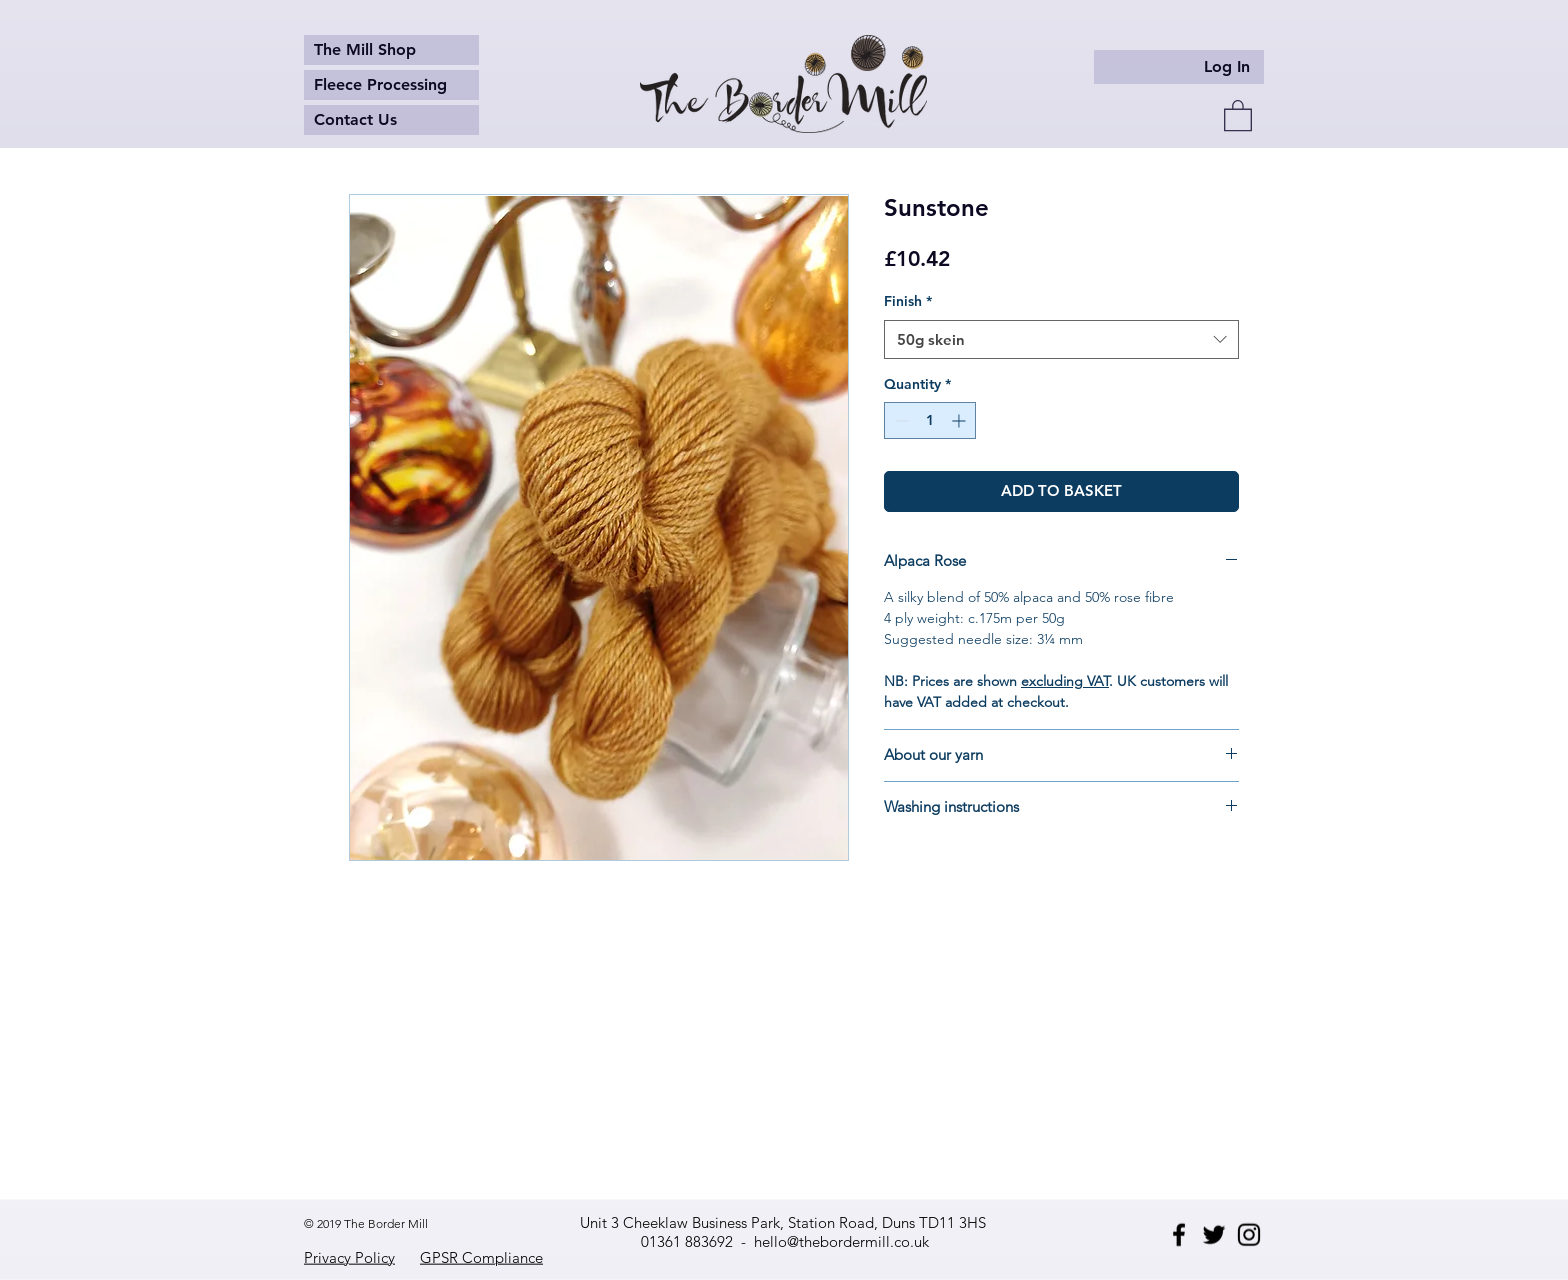  What do you see at coordinates (899, 420) in the screenshot?
I see `[Decrement]` at bounding box center [899, 420].